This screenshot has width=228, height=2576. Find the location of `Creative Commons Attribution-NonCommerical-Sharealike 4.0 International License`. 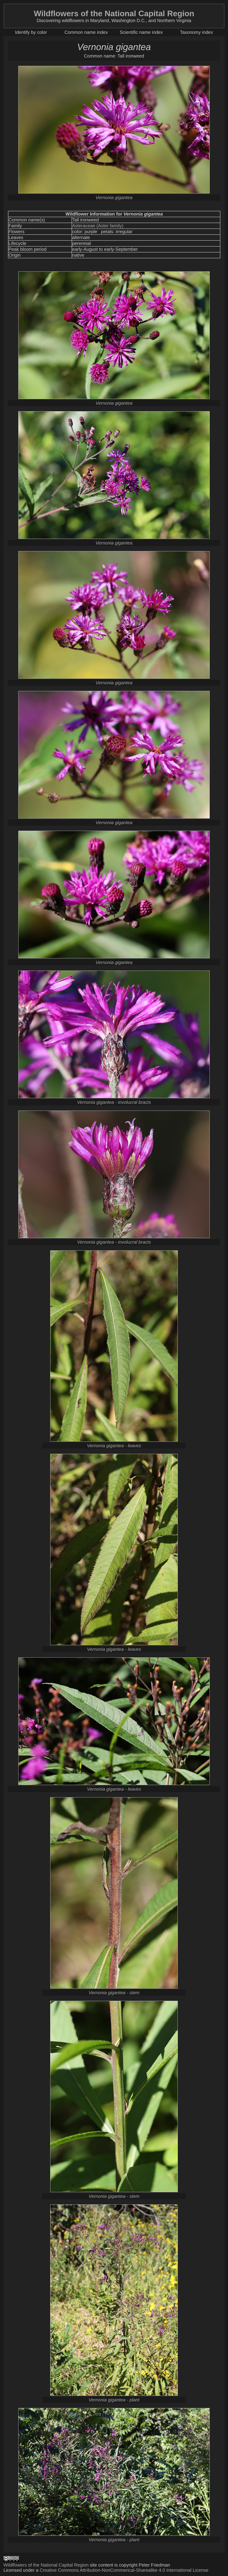

Creative Commons Attribution-NonCommerical-Sharealike 4.0 International License is located at coordinates (124, 2570).